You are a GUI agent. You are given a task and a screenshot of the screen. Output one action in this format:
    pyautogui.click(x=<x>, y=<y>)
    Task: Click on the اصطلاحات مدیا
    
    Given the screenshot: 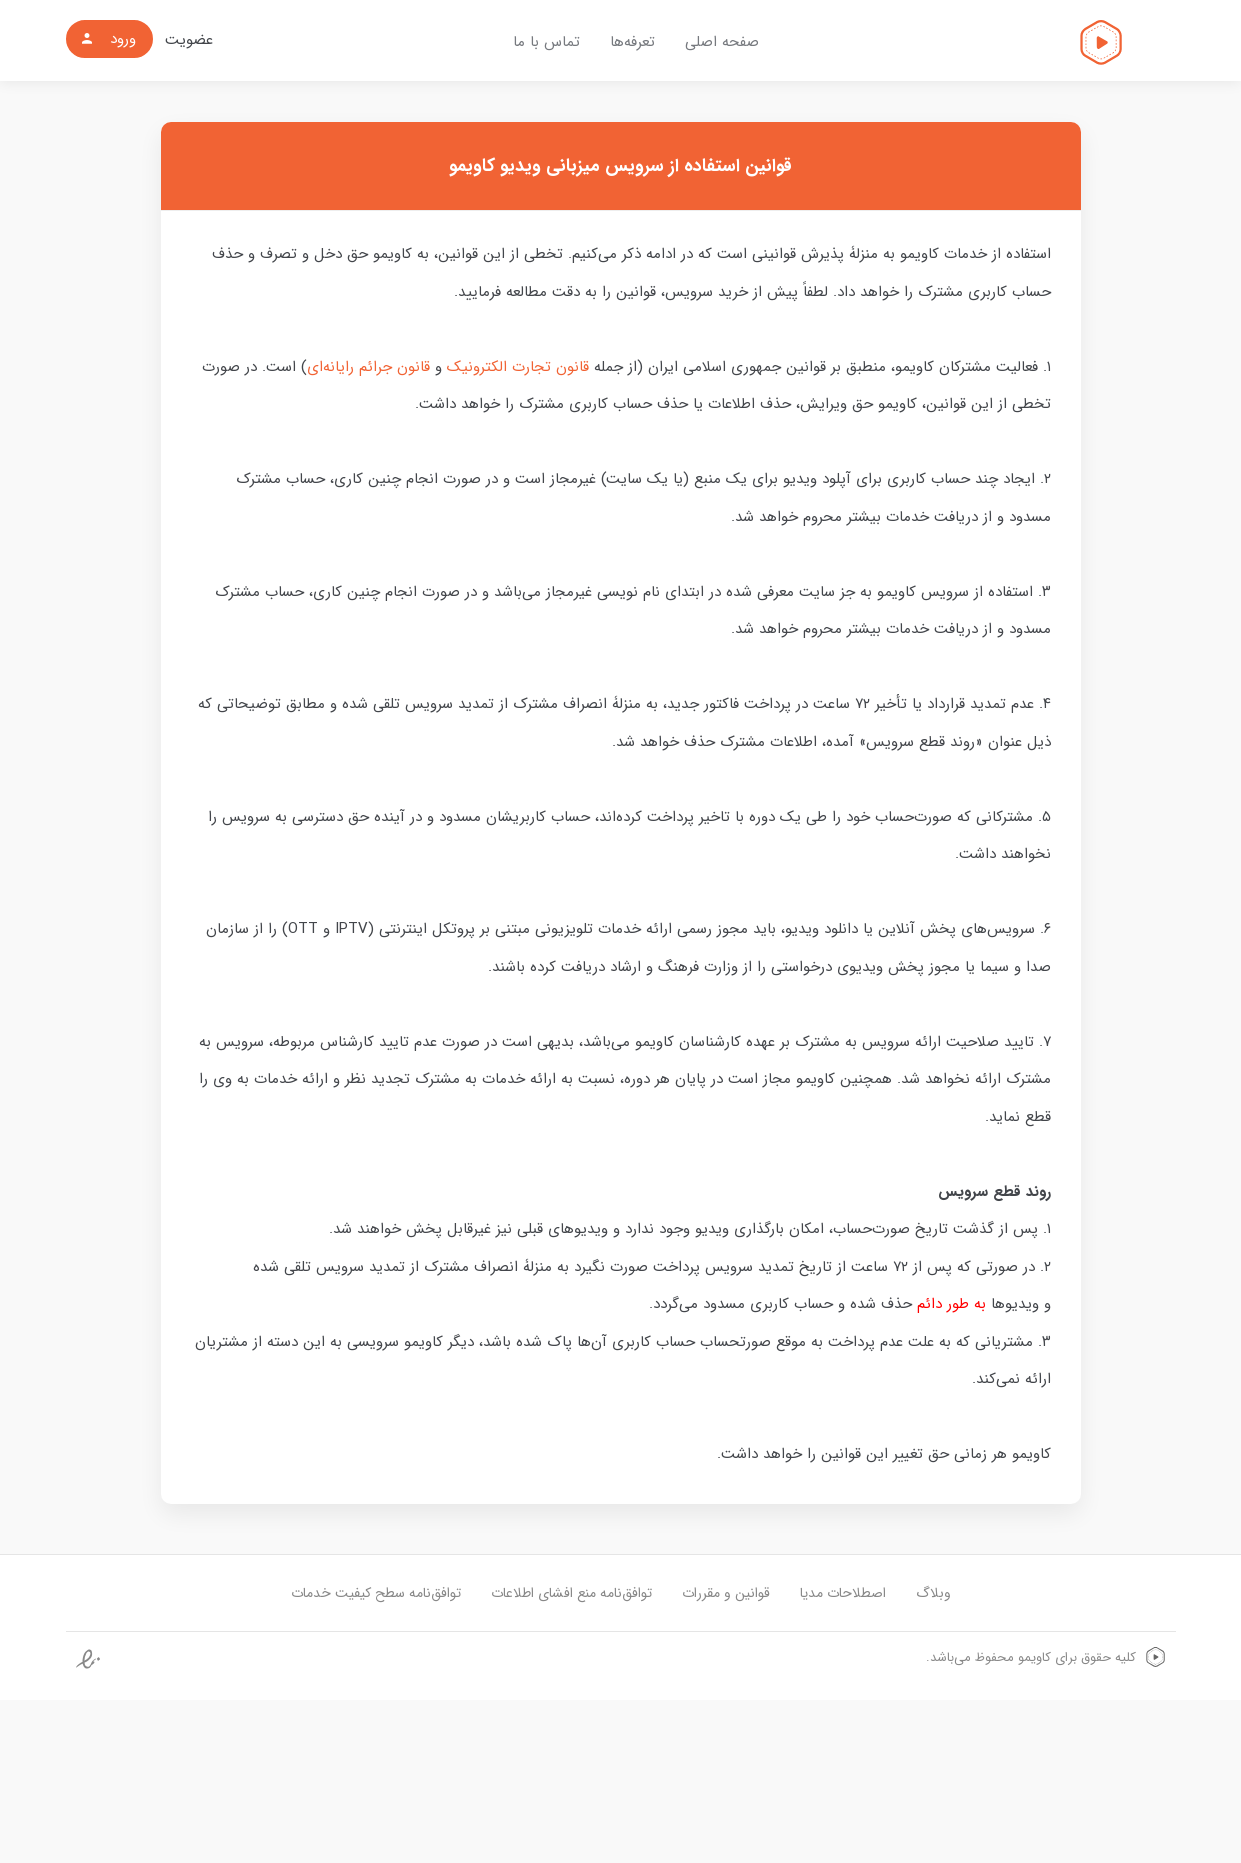 What is the action you would take?
    pyautogui.click(x=843, y=1593)
    